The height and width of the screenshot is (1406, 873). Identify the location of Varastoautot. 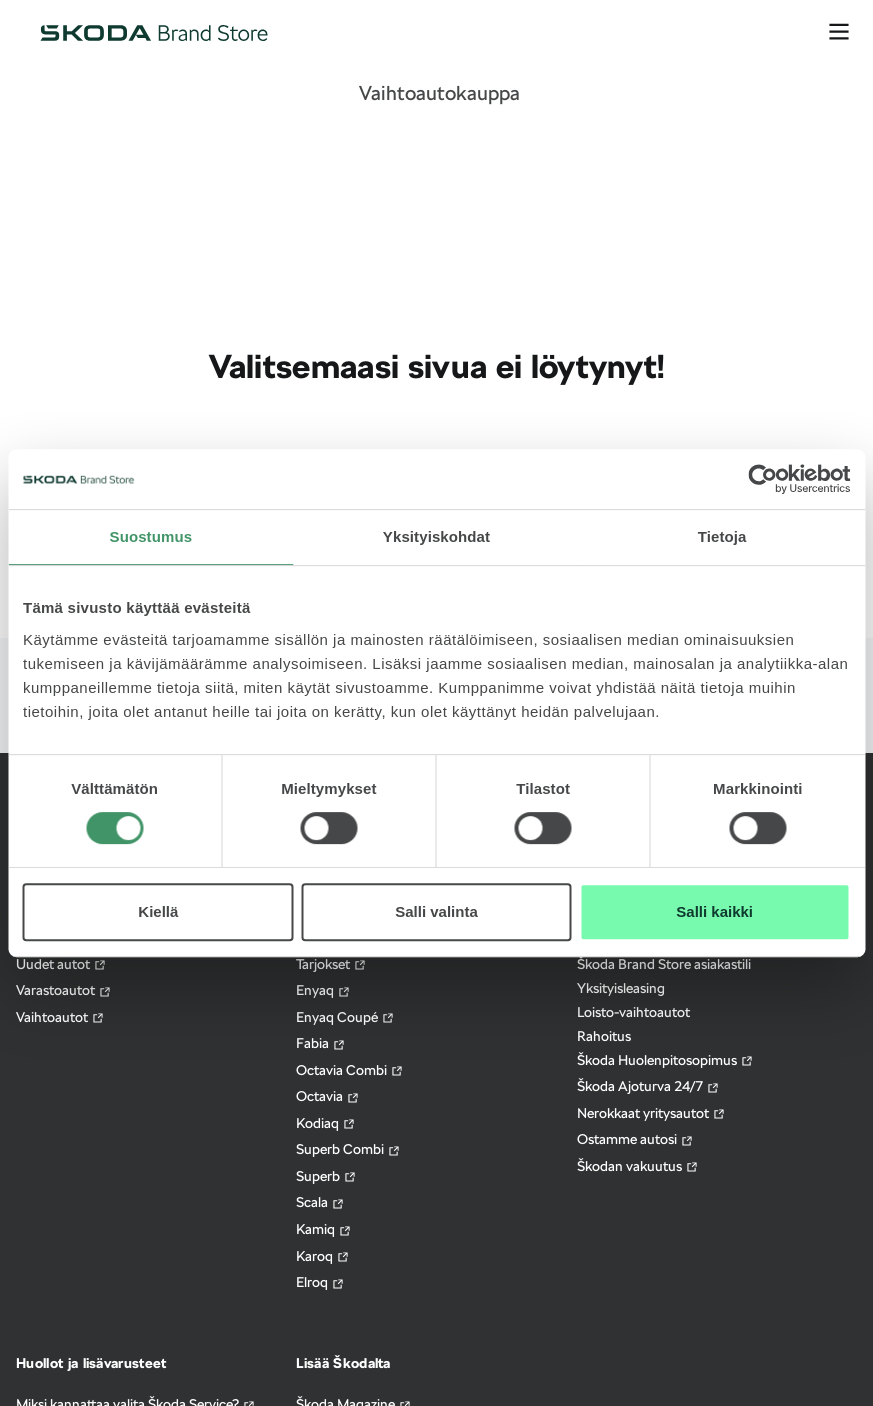
(64, 990).